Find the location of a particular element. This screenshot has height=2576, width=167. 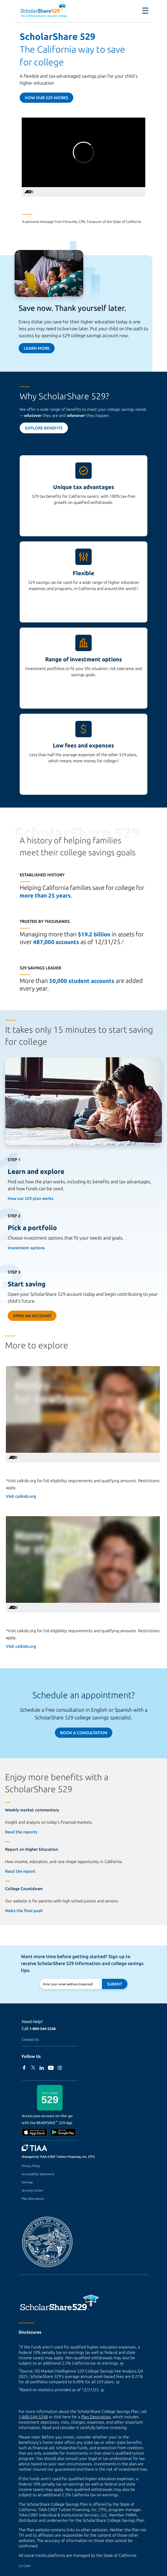

↩ [Back to content] is located at coordinates (122, 2363).